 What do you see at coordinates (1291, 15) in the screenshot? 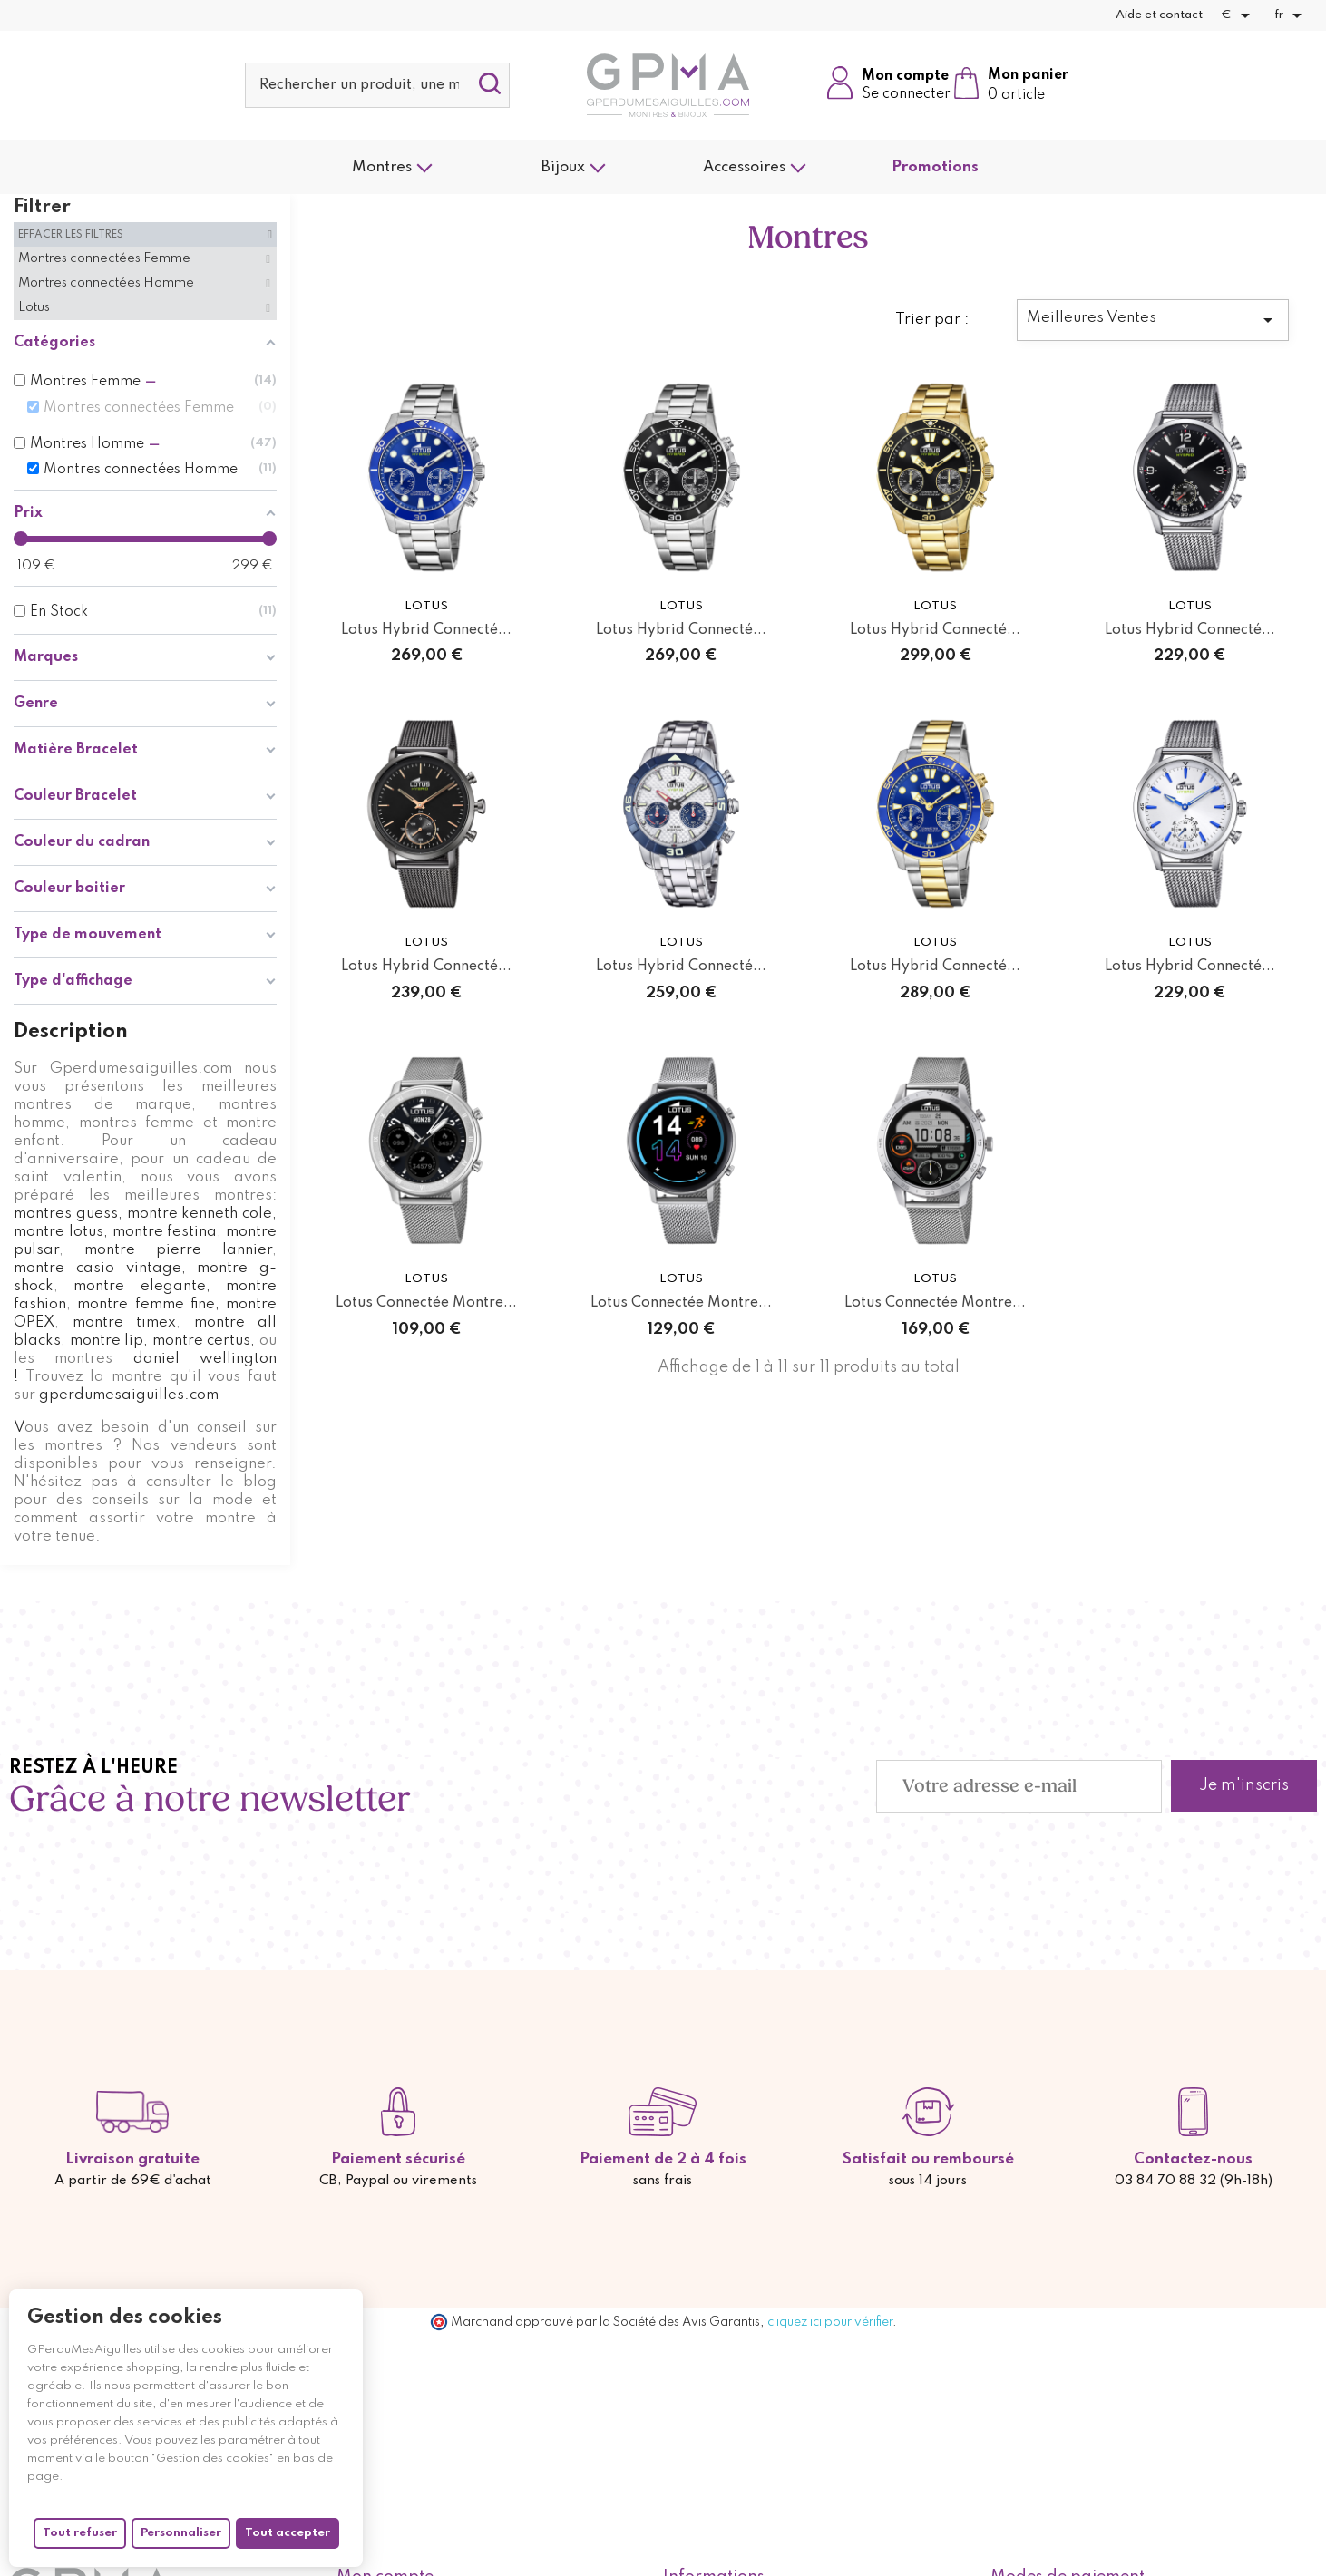
I see `[Sélecteur de langue]` at bounding box center [1291, 15].